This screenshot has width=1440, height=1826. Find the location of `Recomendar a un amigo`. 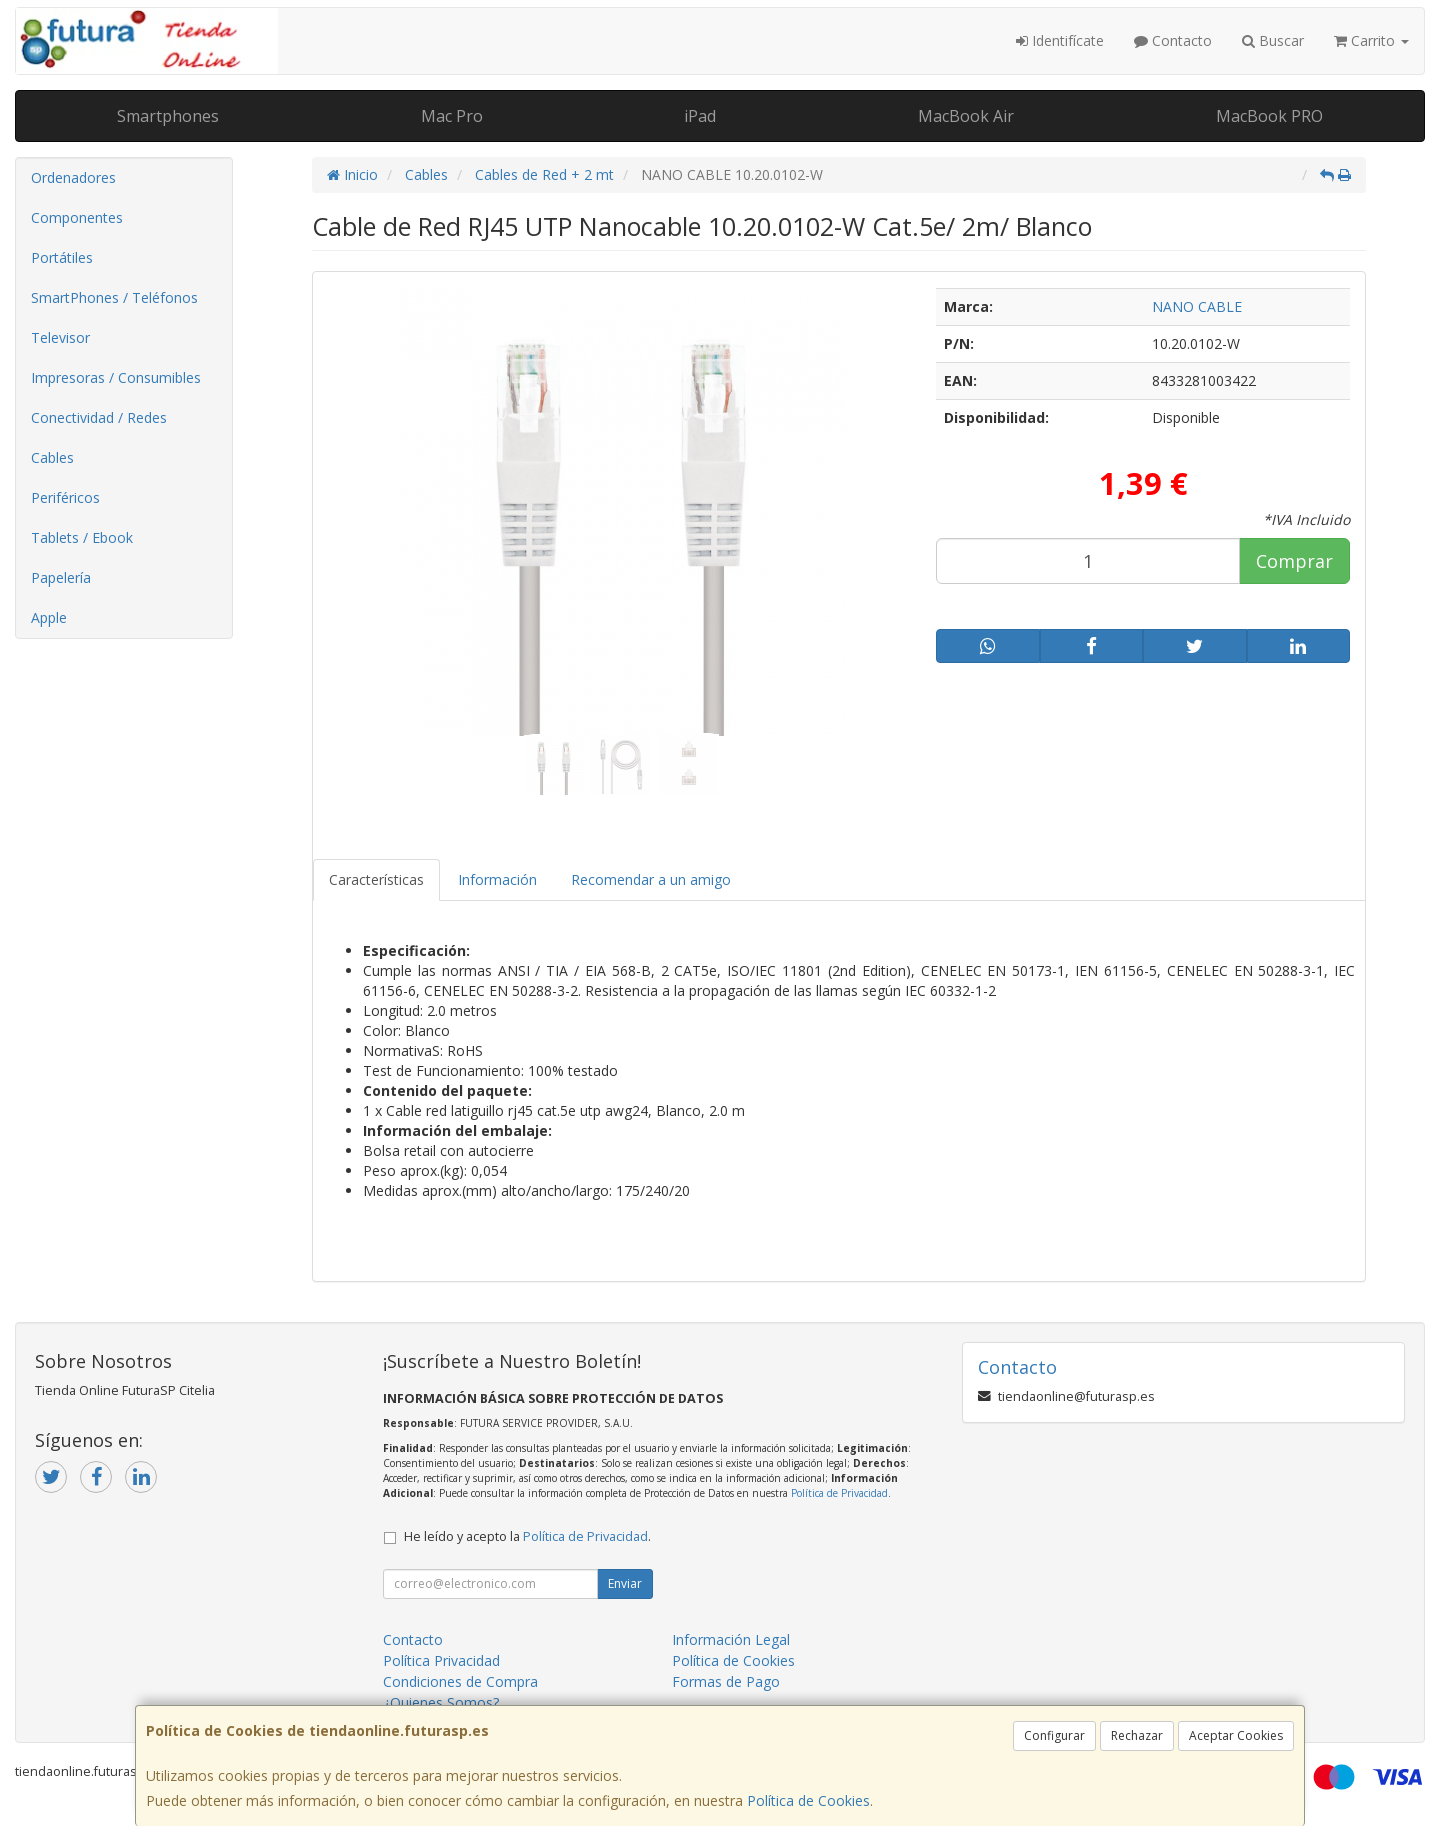

Recomendar a un amigo is located at coordinates (651, 879).